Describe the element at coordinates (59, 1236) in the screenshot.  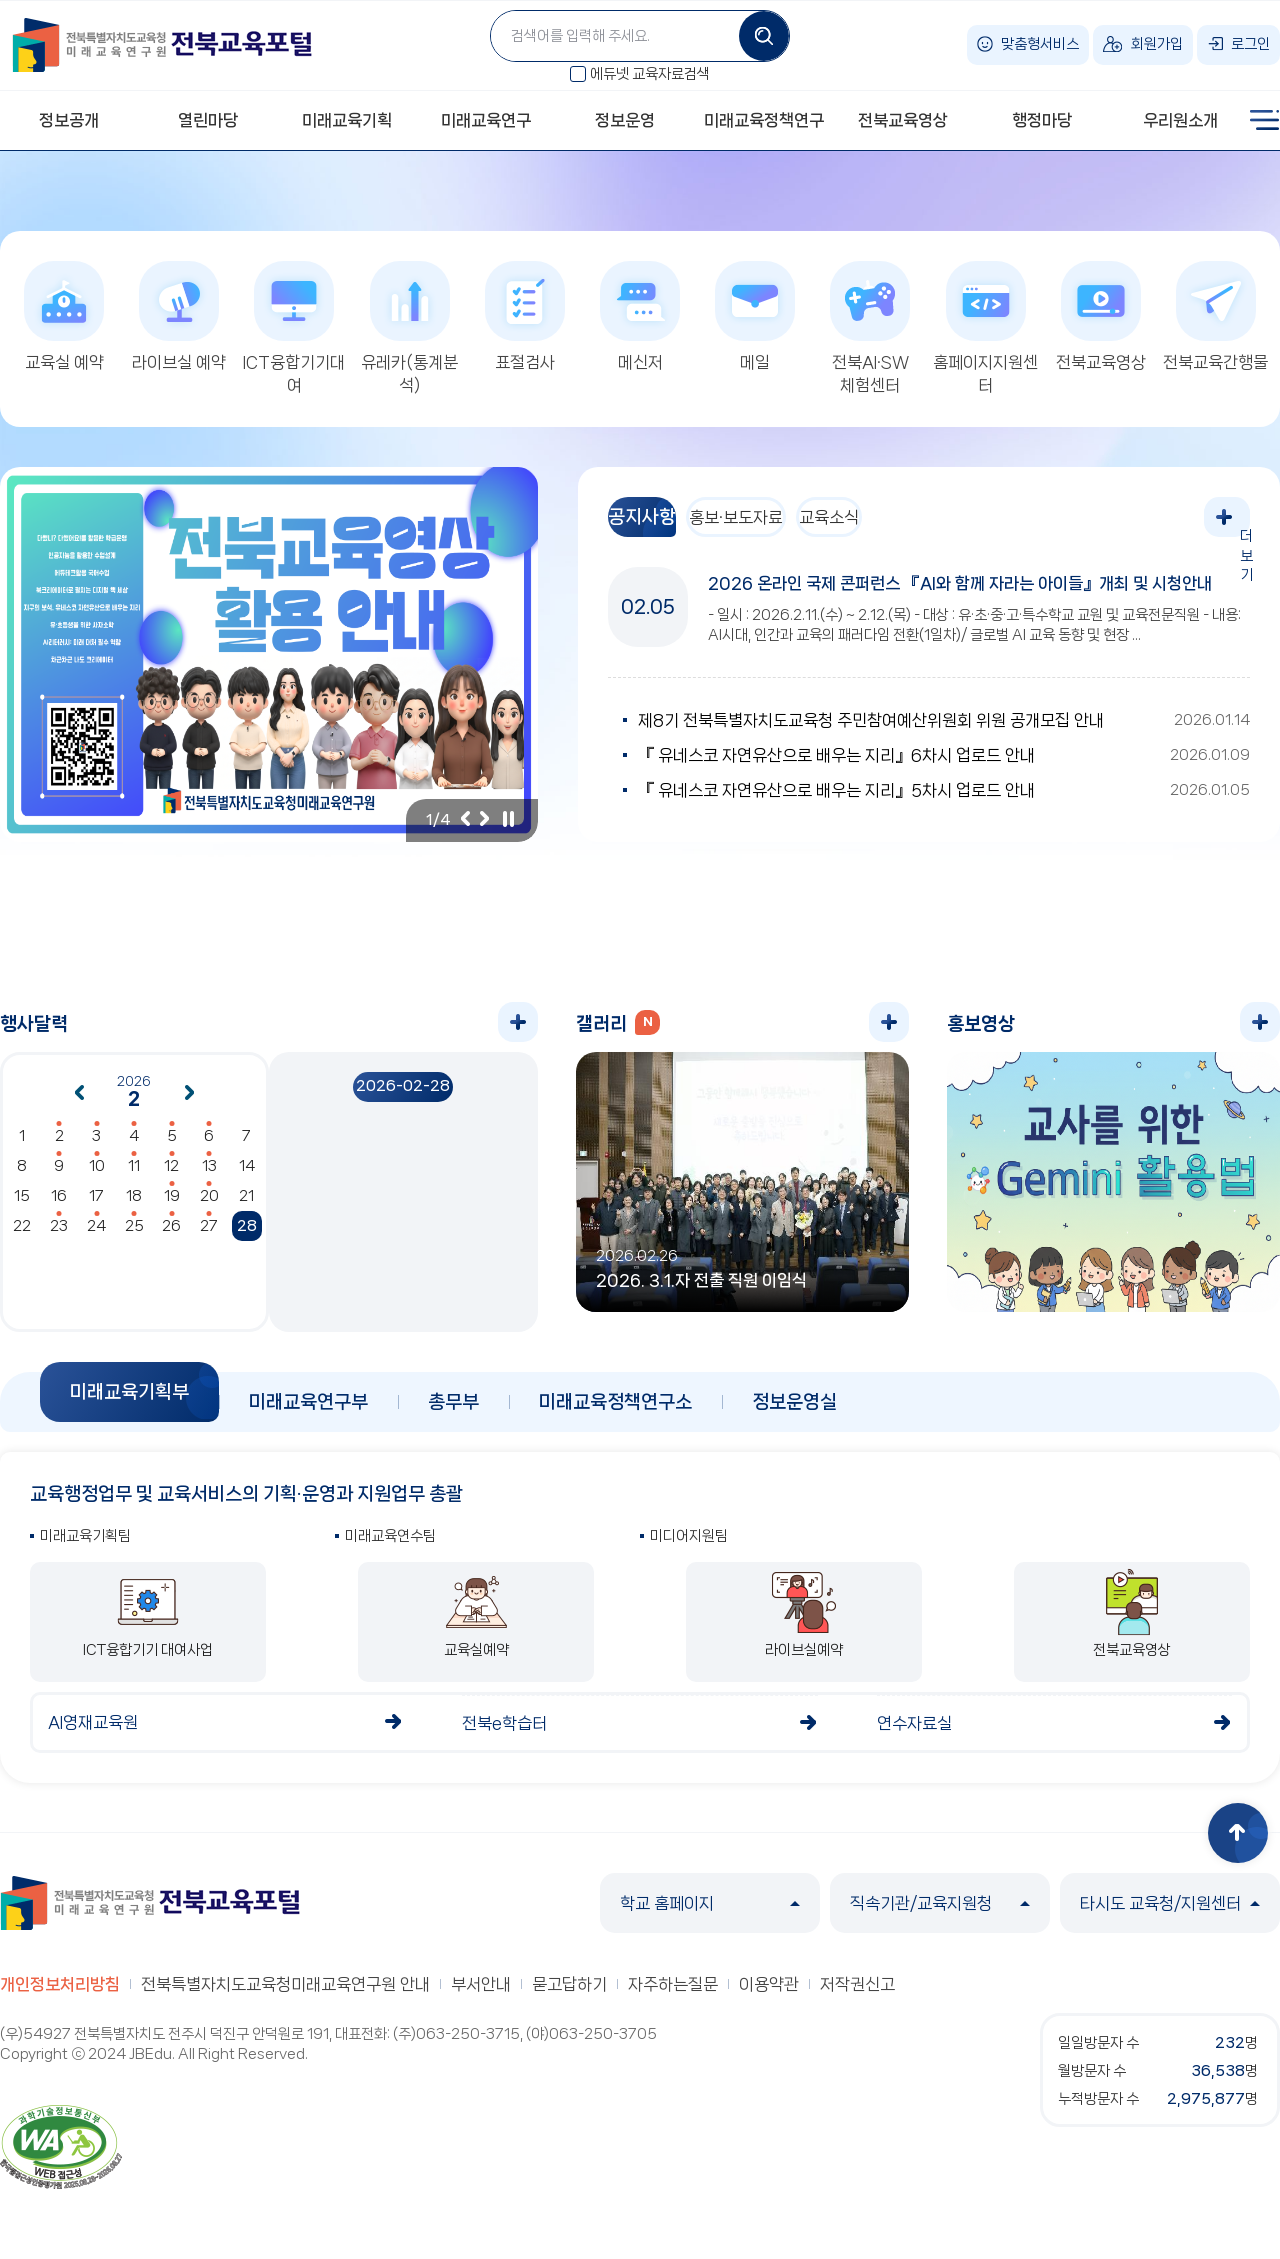
I see `23` at that location.